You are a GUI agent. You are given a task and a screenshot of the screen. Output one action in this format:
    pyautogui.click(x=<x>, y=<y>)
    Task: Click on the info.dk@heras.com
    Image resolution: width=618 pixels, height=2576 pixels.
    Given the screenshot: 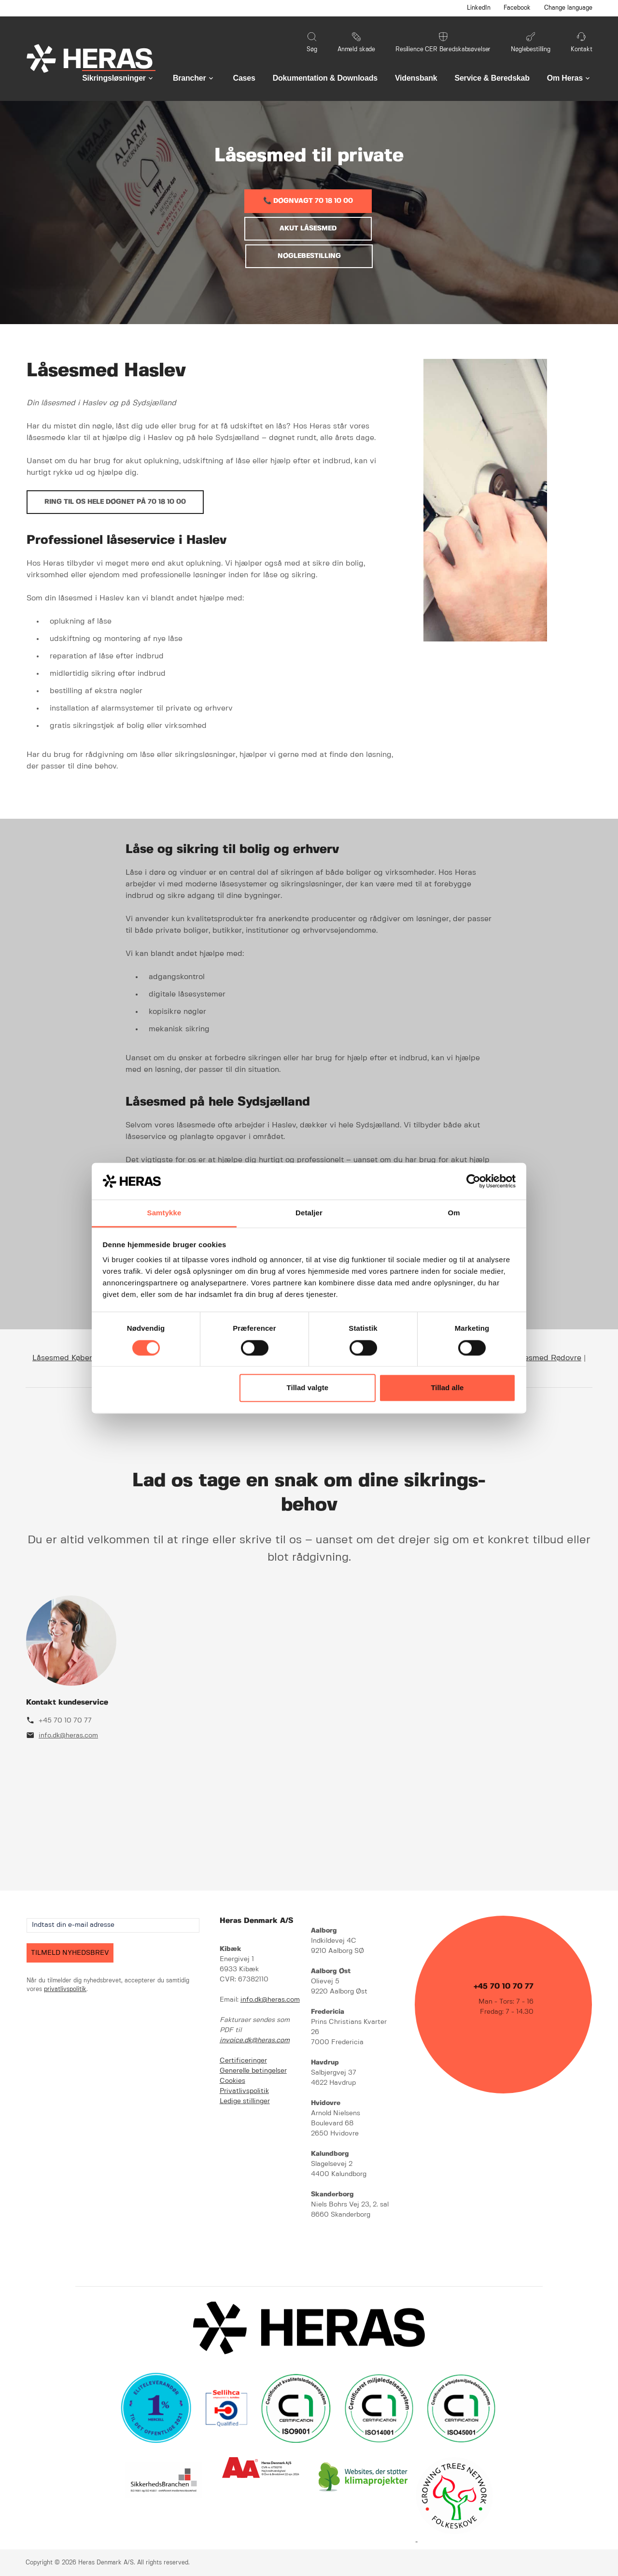 What is the action you would take?
    pyautogui.click(x=68, y=1735)
    